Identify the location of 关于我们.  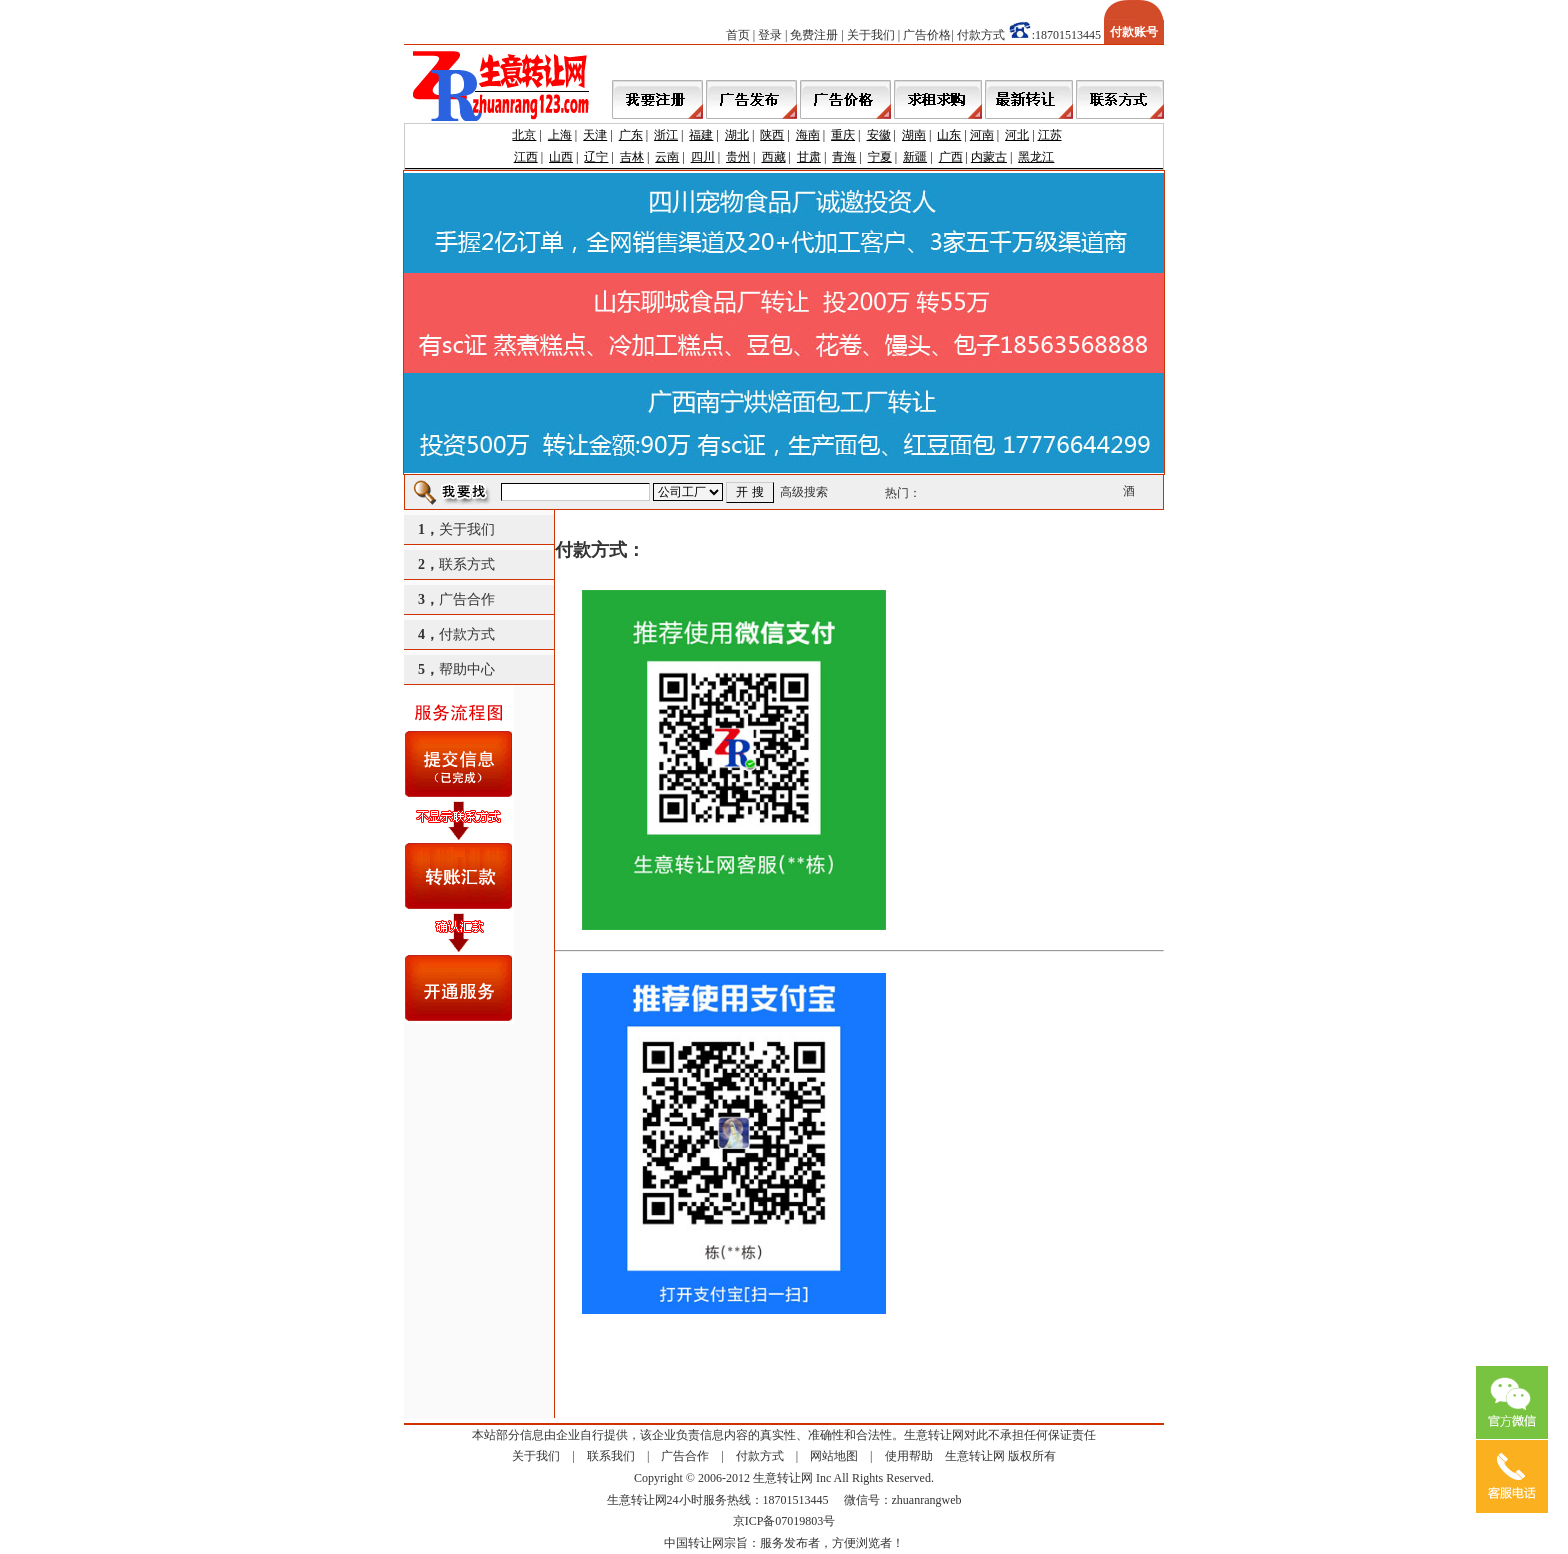
(871, 35).